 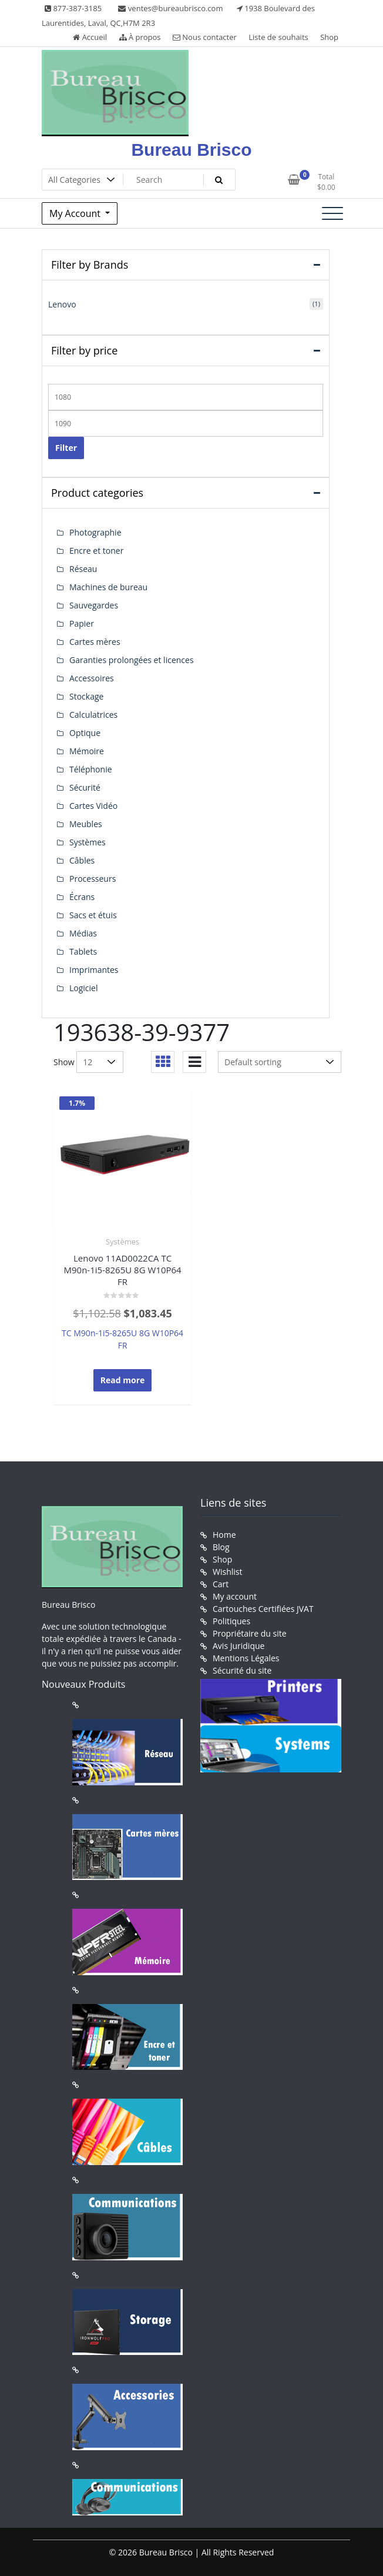 I want to click on Processeurs, so click(x=92, y=878).